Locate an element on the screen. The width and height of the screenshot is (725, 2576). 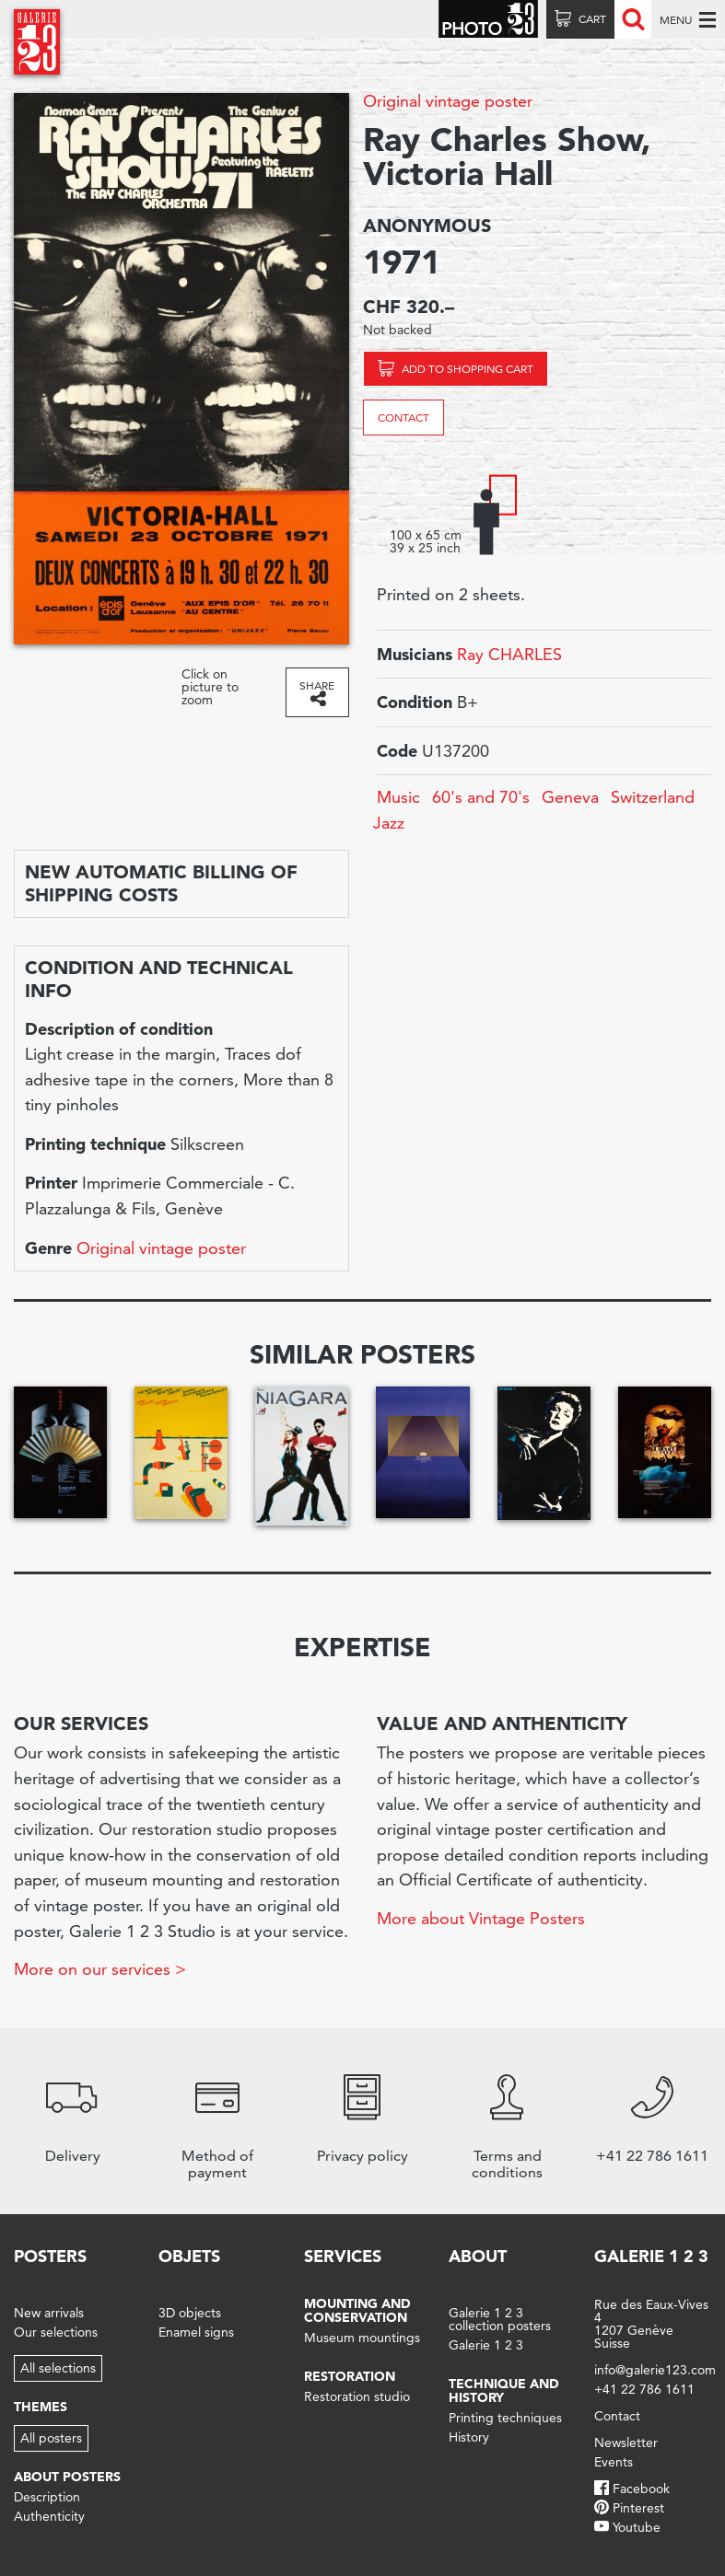
Facebook is located at coordinates (641, 2488).